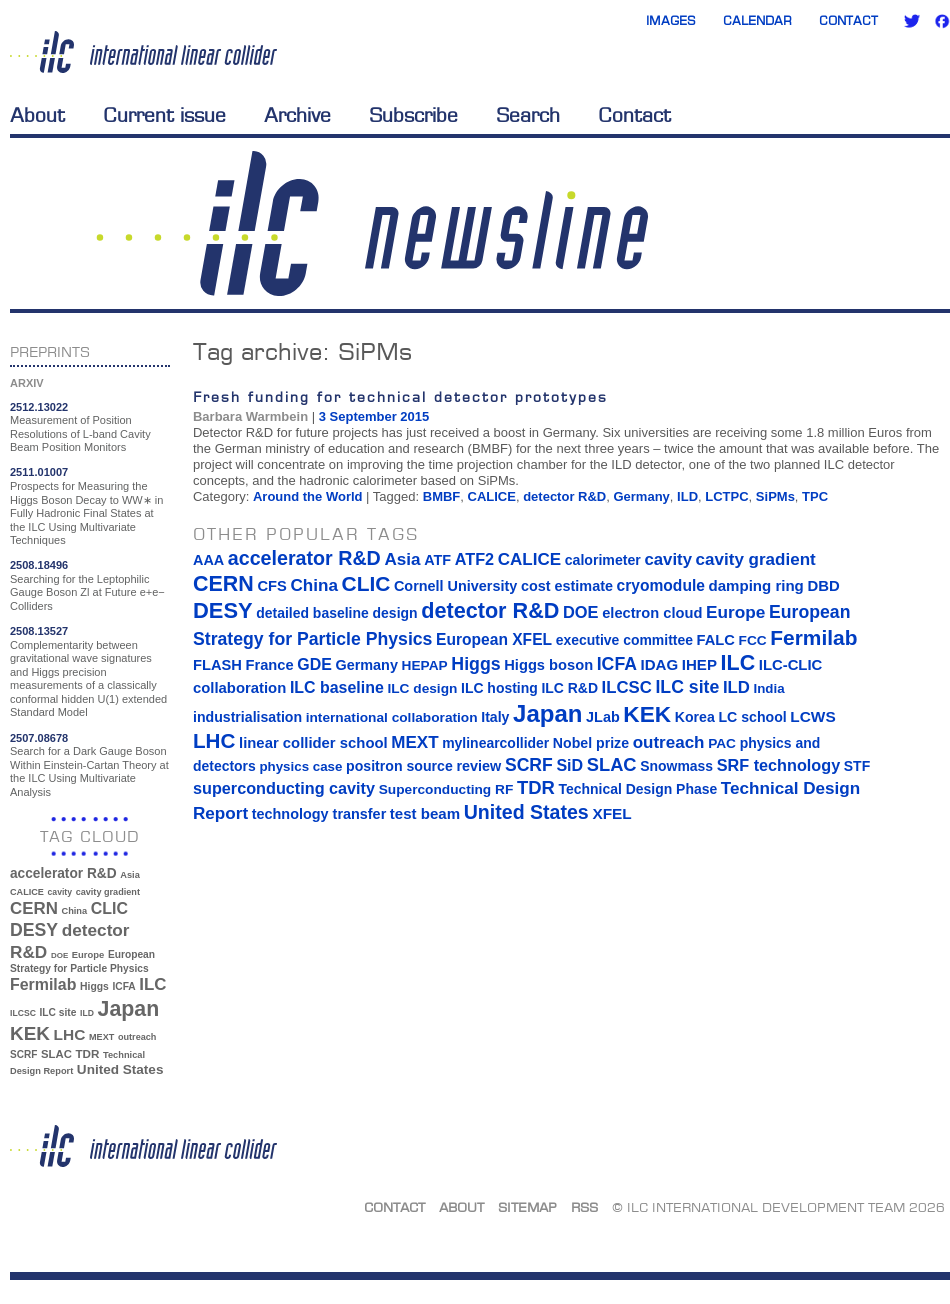  I want to click on Cornell University [Cornell University (16 items)], so click(455, 586).